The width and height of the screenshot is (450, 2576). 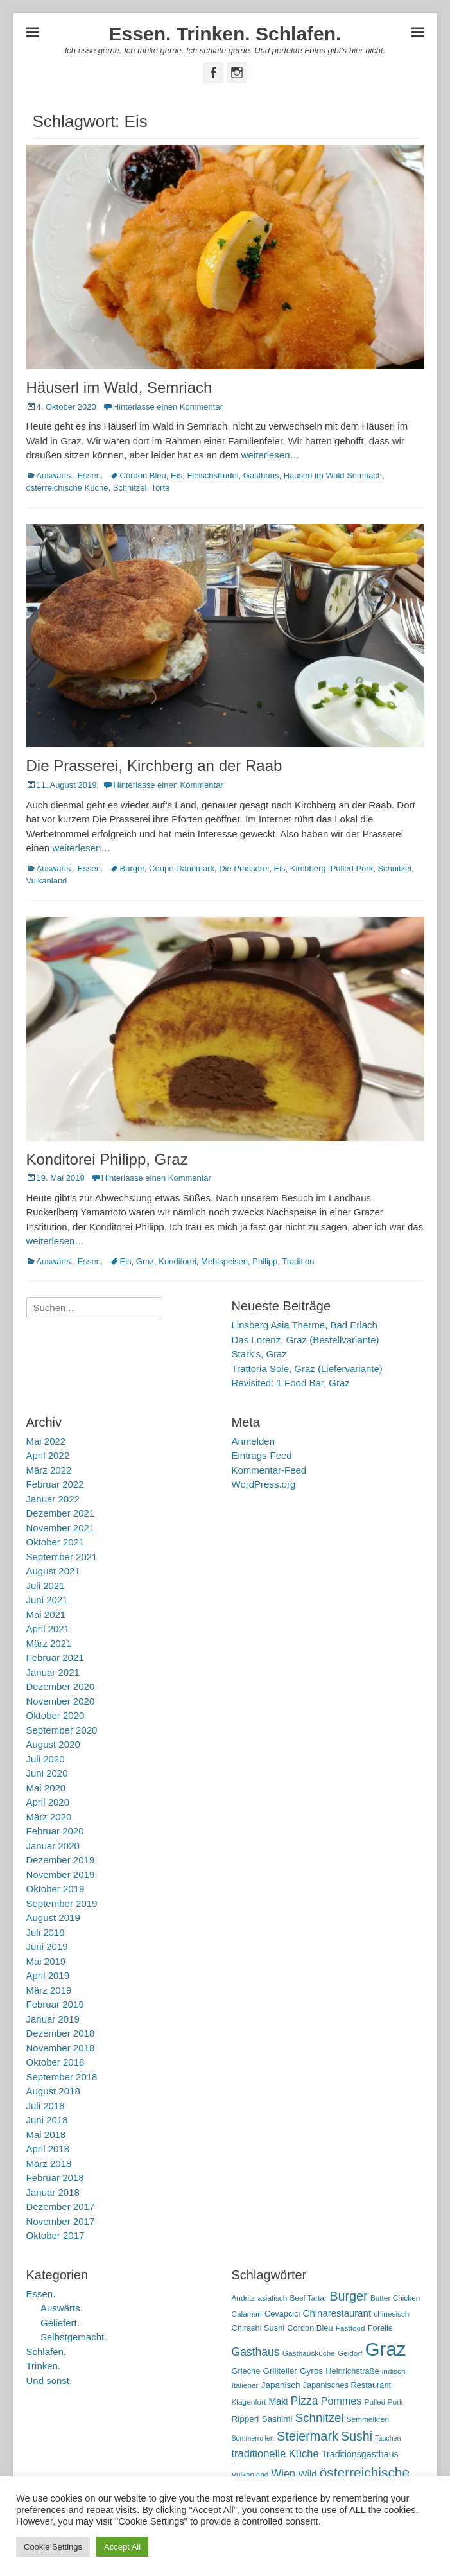 I want to click on Häuserl im Wald Semriach, so click(x=333, y=475).